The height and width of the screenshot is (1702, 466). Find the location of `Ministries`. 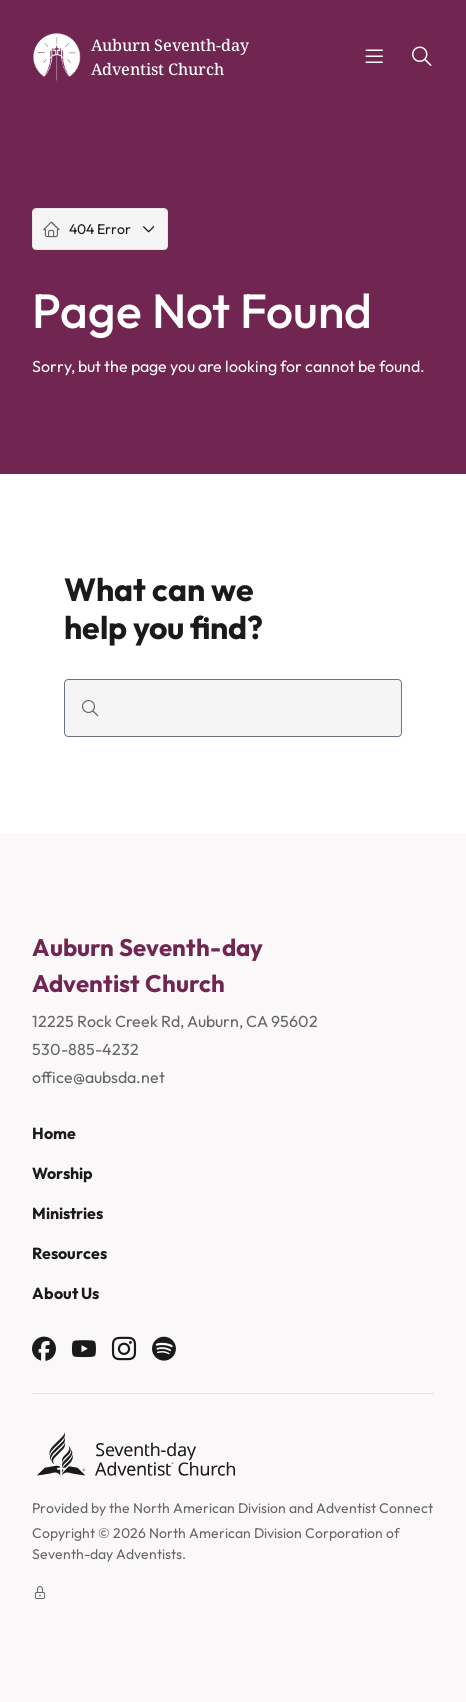

Ministries is located at coordinates (67, 1213).